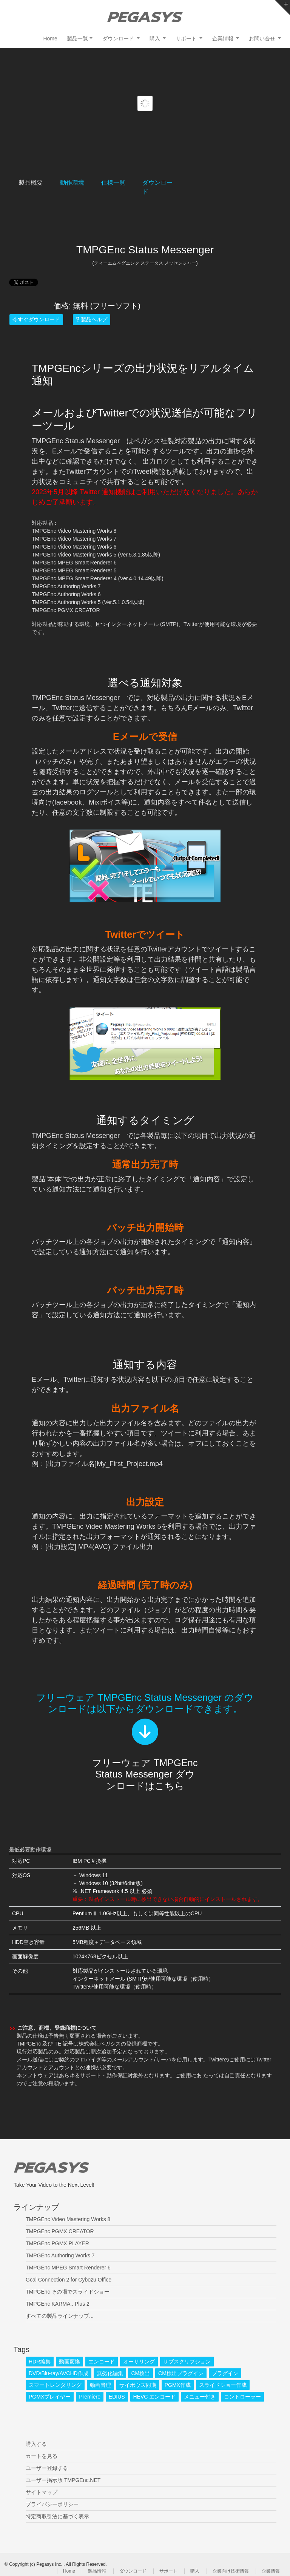 The height and width of the screenshot is (2576, 290). What do you see at coordinates (68, 2292) in the screenshot?
I see `TMPGEnc その場でスライドショー` at bounding box center [68, 2292].